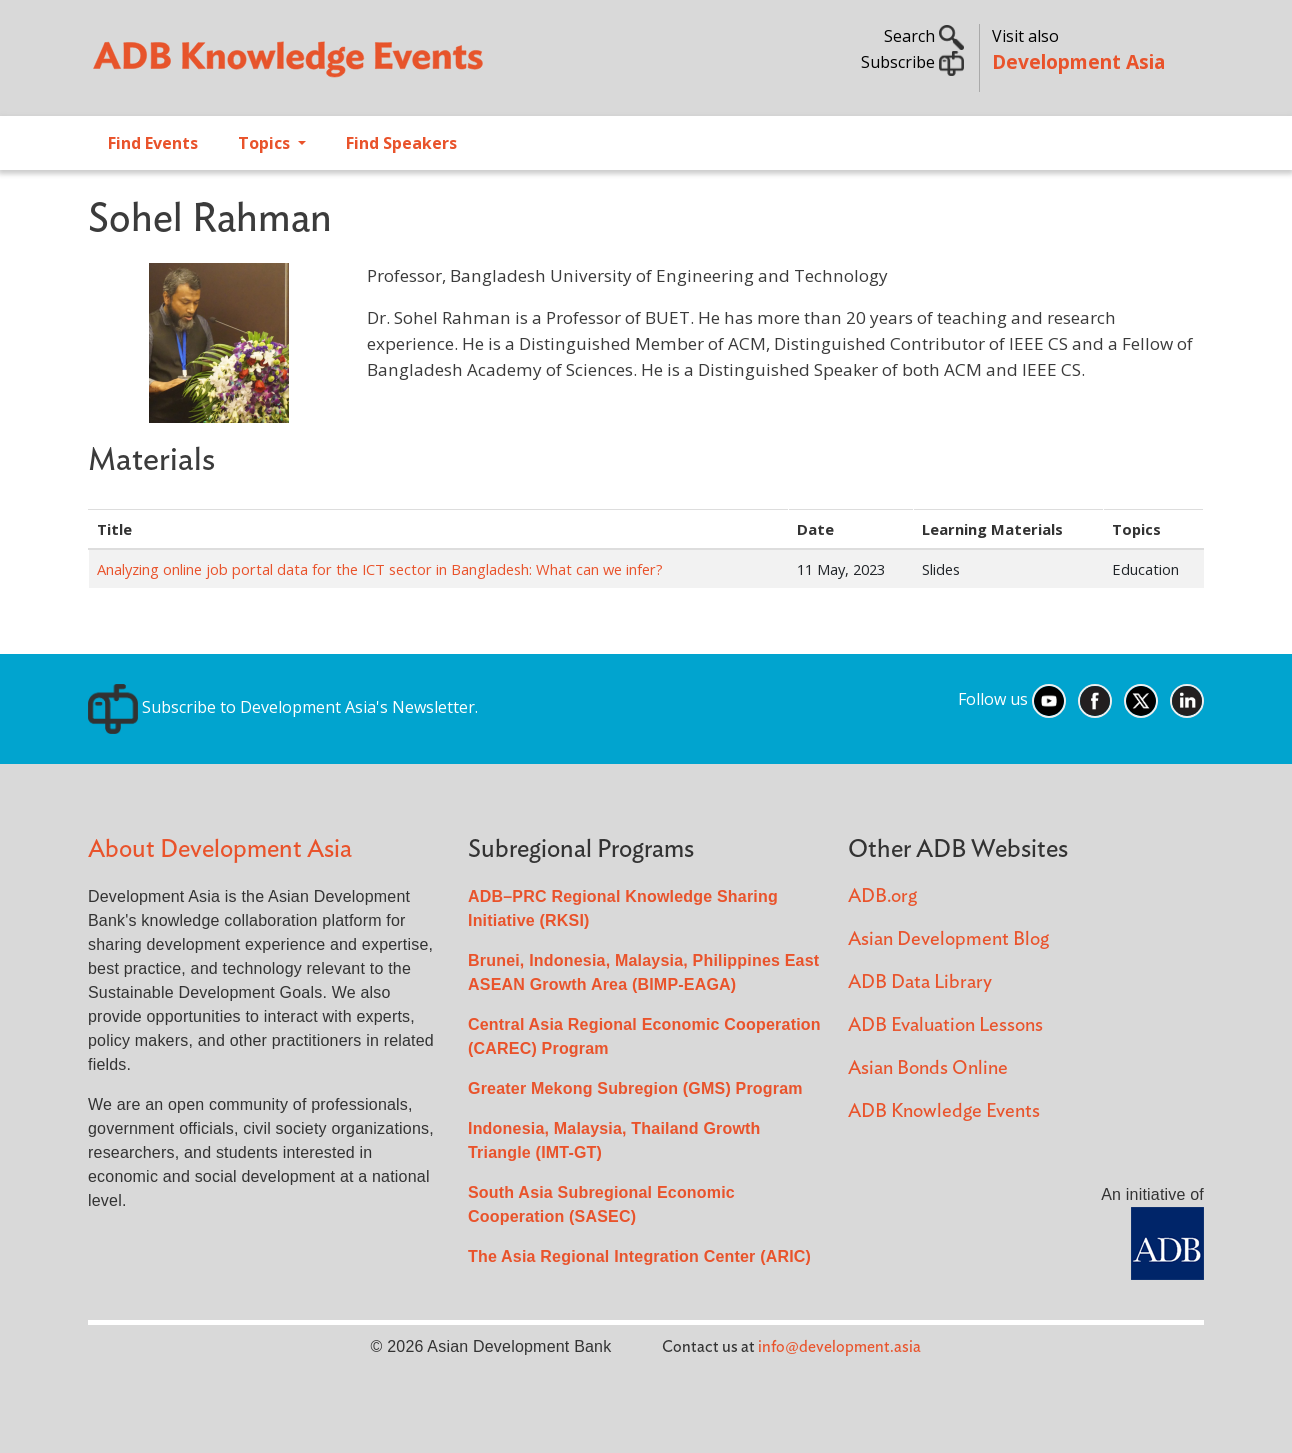 This screenshot has width=1292, height=1453. What do you see at coordinates (882, 896) in the screenshot?
I see `ADB.org` at bounding box center [882, 896].